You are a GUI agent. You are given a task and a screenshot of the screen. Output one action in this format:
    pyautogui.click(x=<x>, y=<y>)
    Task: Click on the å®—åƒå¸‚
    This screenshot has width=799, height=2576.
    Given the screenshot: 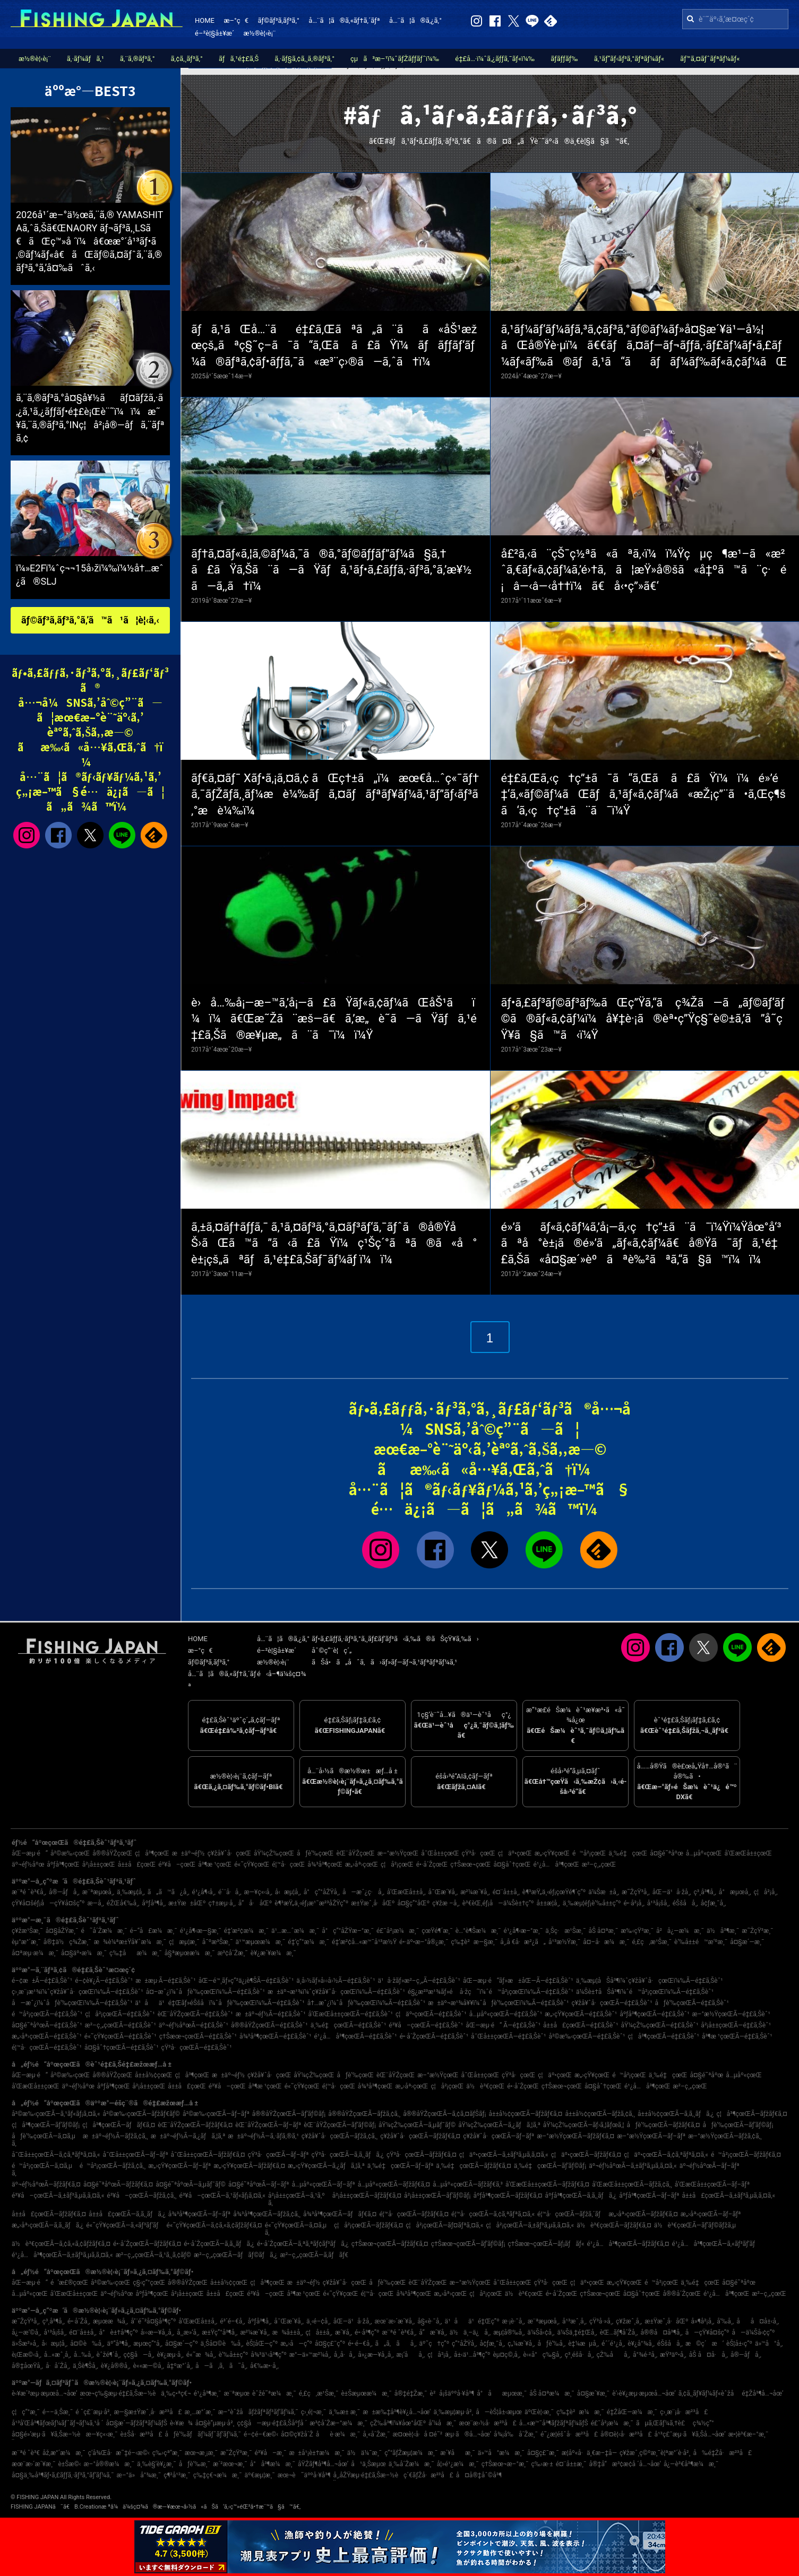 What is the action you would take?
    pyautogui.click(x=64, y=1892)
    